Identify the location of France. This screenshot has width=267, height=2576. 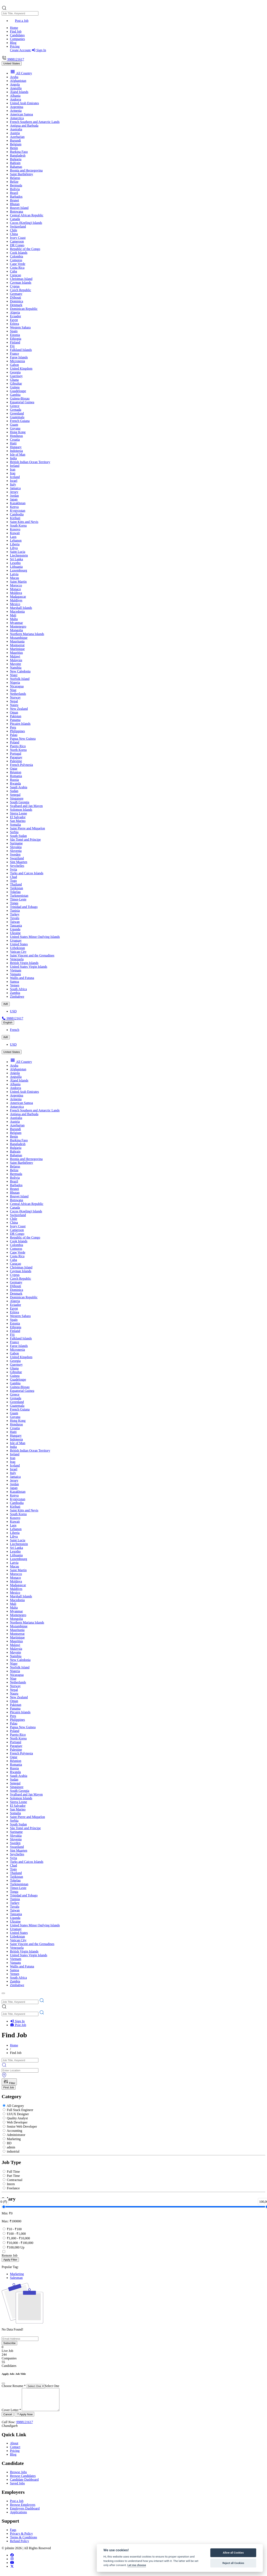
(14, 353).